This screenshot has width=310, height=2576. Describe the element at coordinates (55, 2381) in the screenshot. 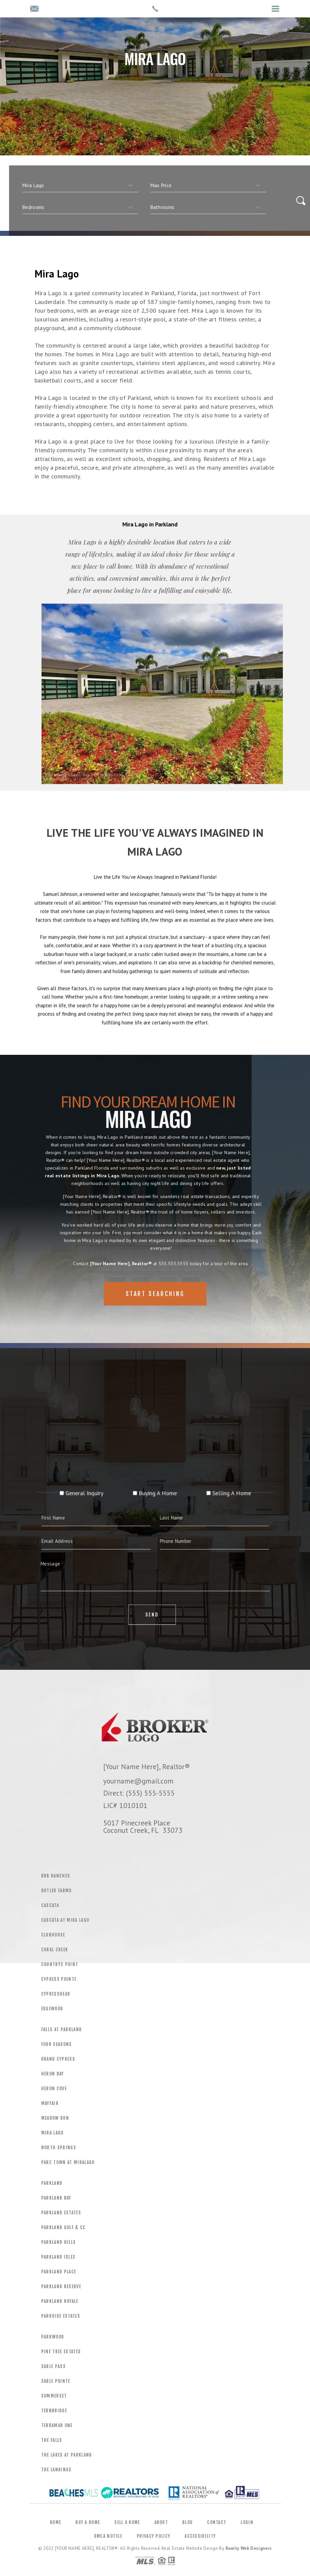

I see `Sable Pointe` at that location.